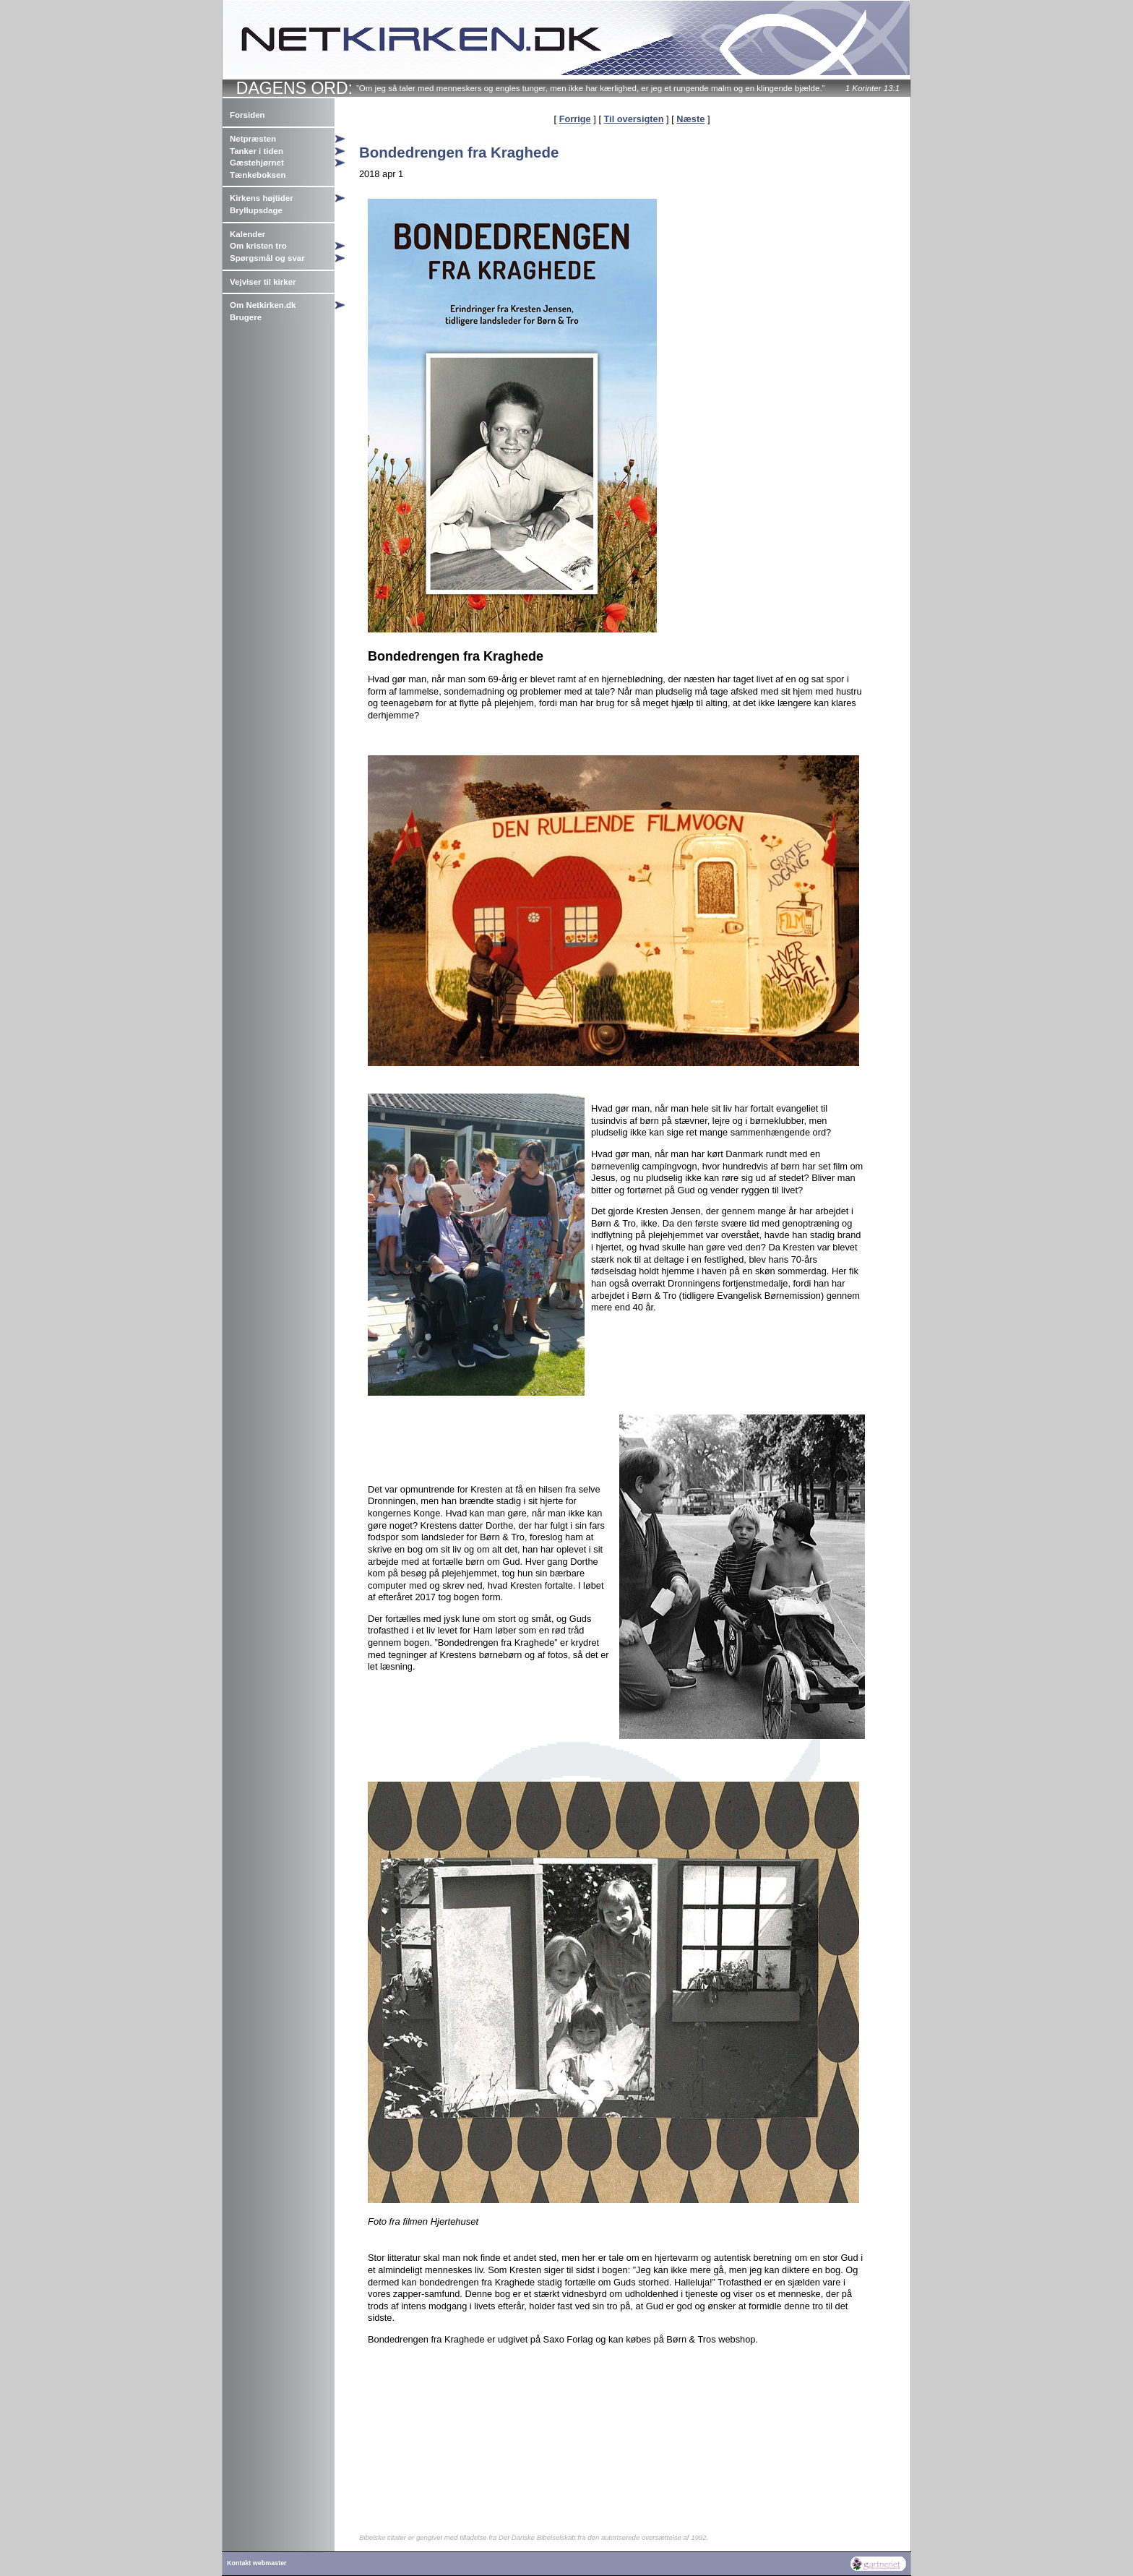 This screenshot has height=2576, width=1133. What do you see at coordinates (634, 118) in the screenshot?
I see `Til oversigten` at bounding box center [634, 118].